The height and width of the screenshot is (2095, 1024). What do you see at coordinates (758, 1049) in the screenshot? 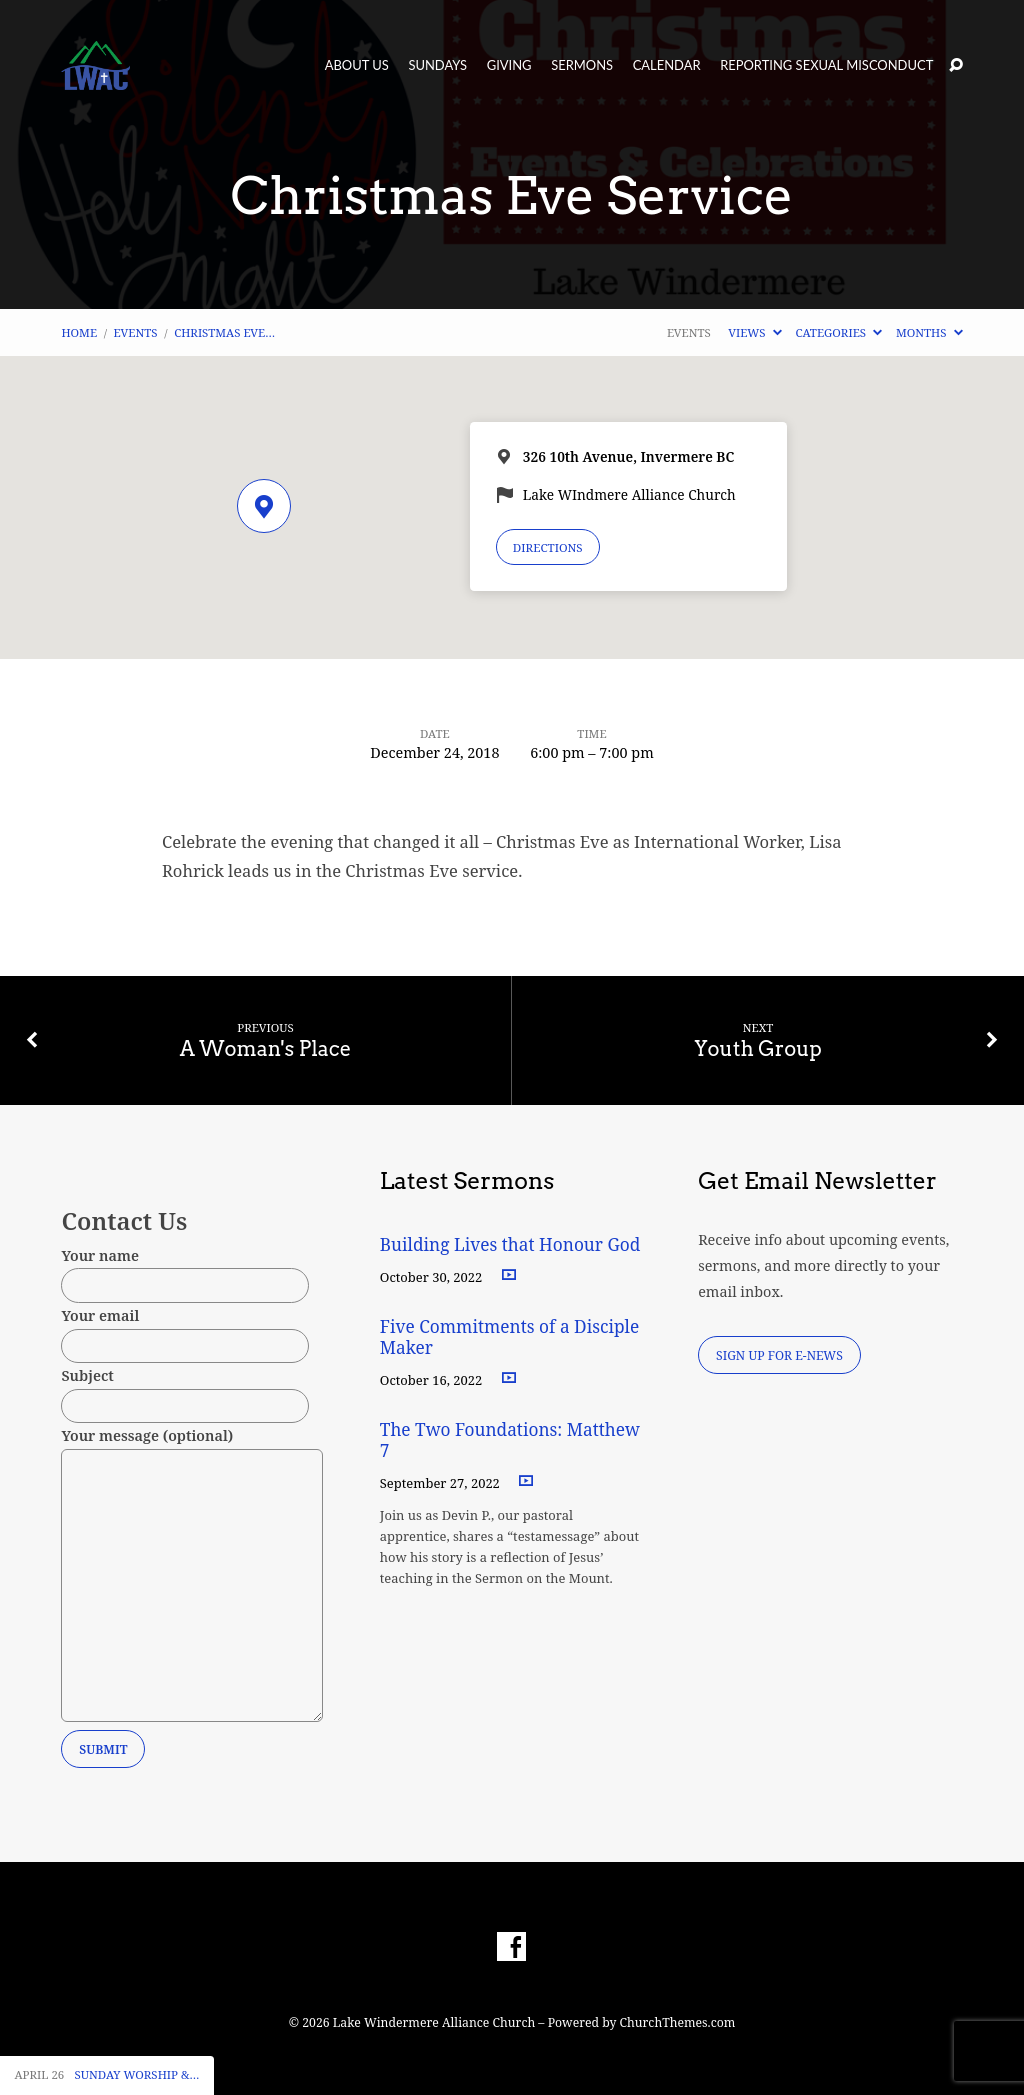
I see `Youth Group` at bounding box center [758, 1049].